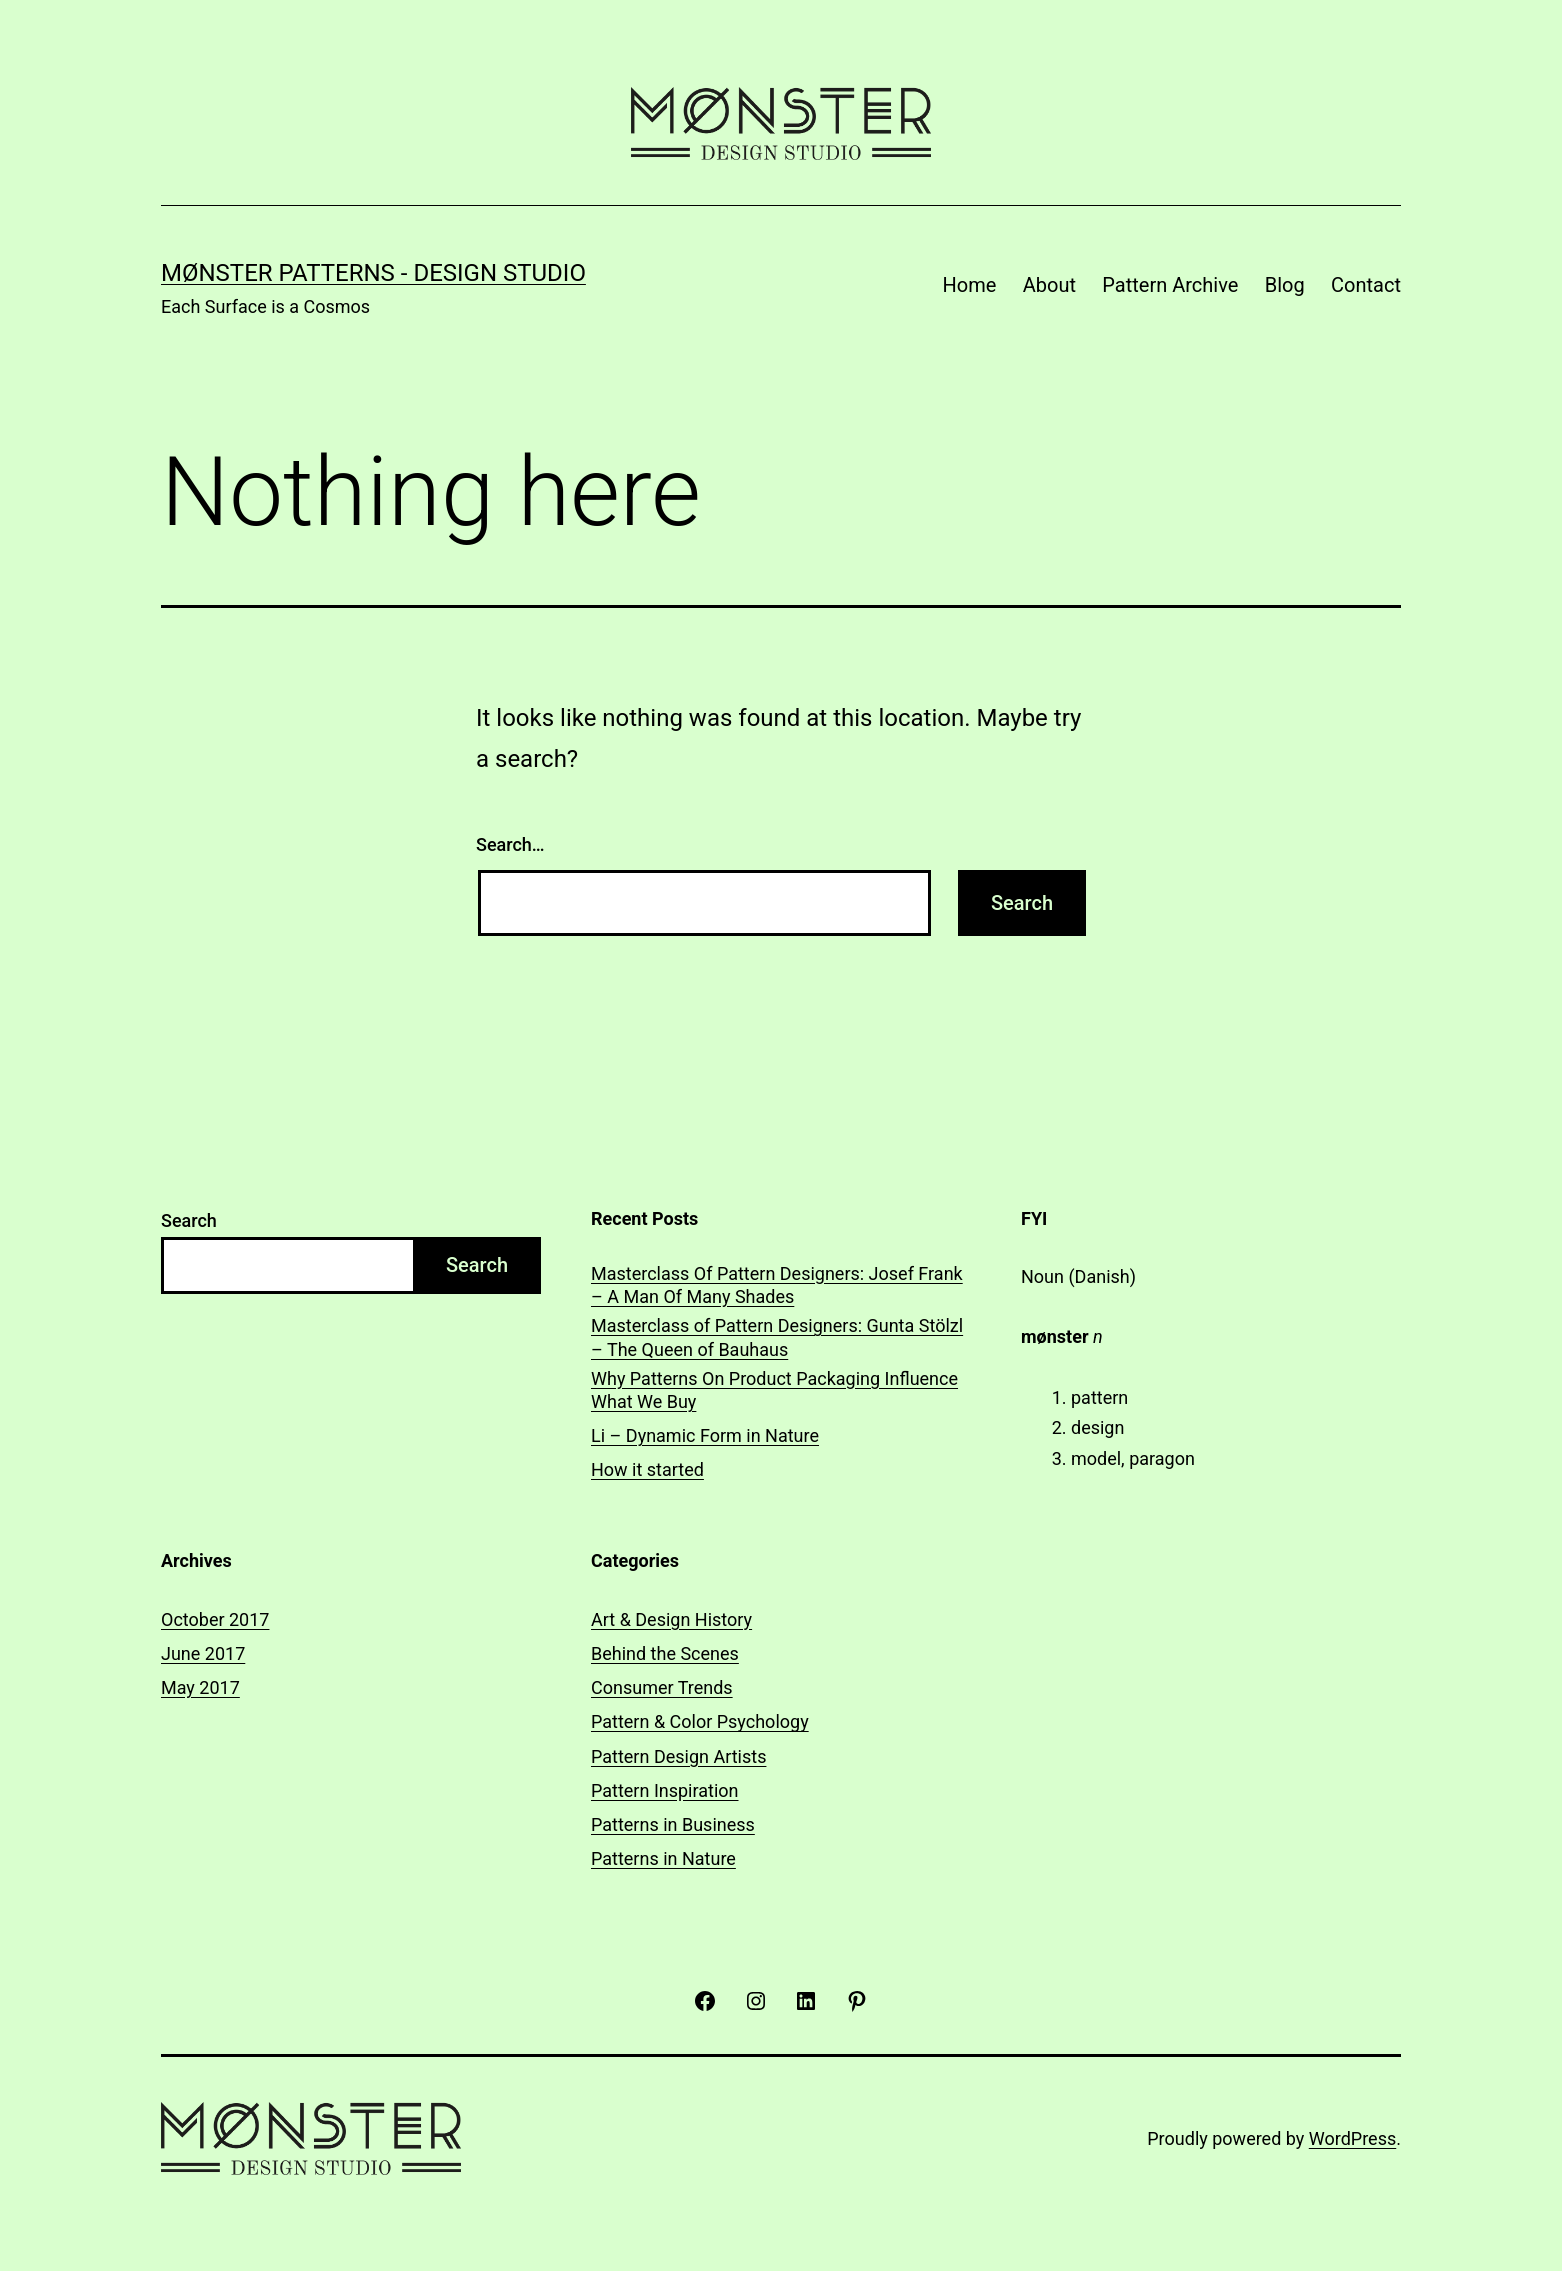  What do you see at coordinates (678, 1756) in the screenshot?
I see `Pattern Design Artists` at bounding box center [678, 1756].